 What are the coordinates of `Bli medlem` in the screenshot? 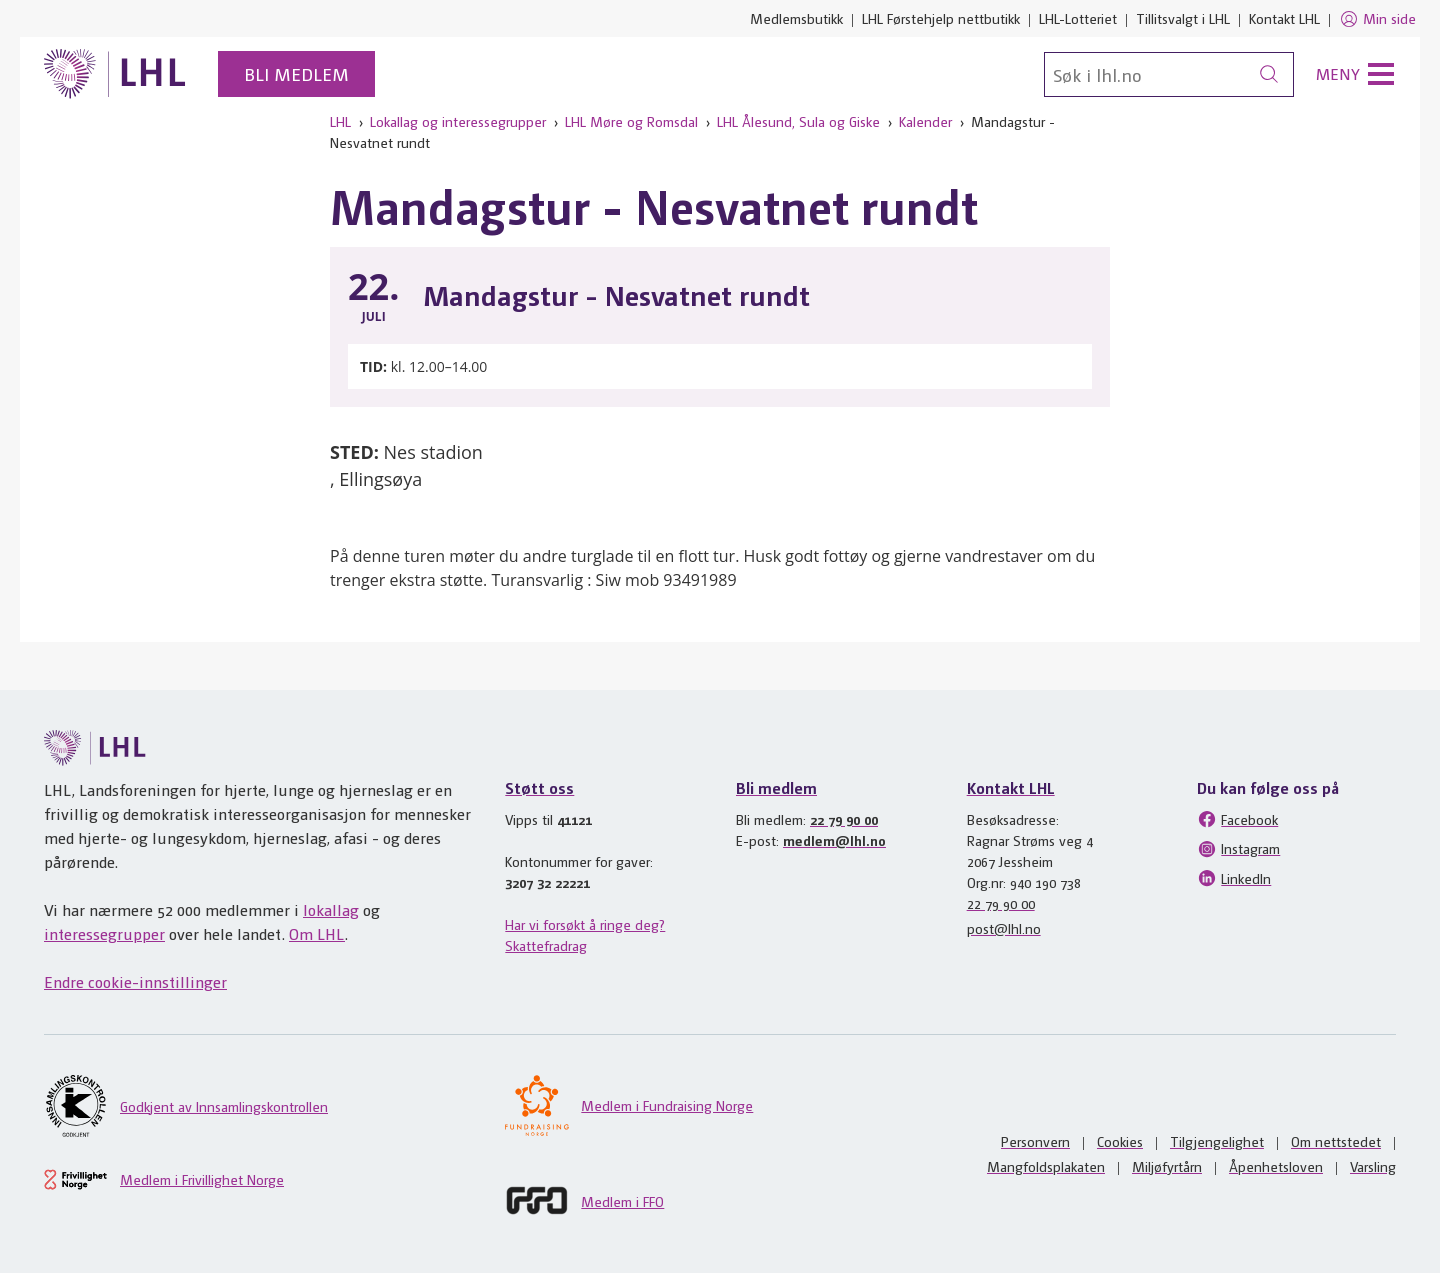 It's located at (296, 73).